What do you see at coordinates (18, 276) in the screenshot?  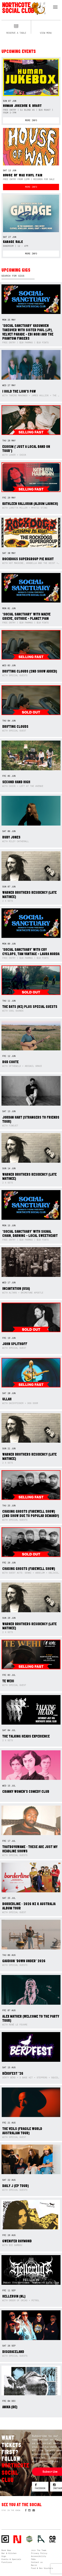 I see `[textbox]` at bounding box center [18, 276].